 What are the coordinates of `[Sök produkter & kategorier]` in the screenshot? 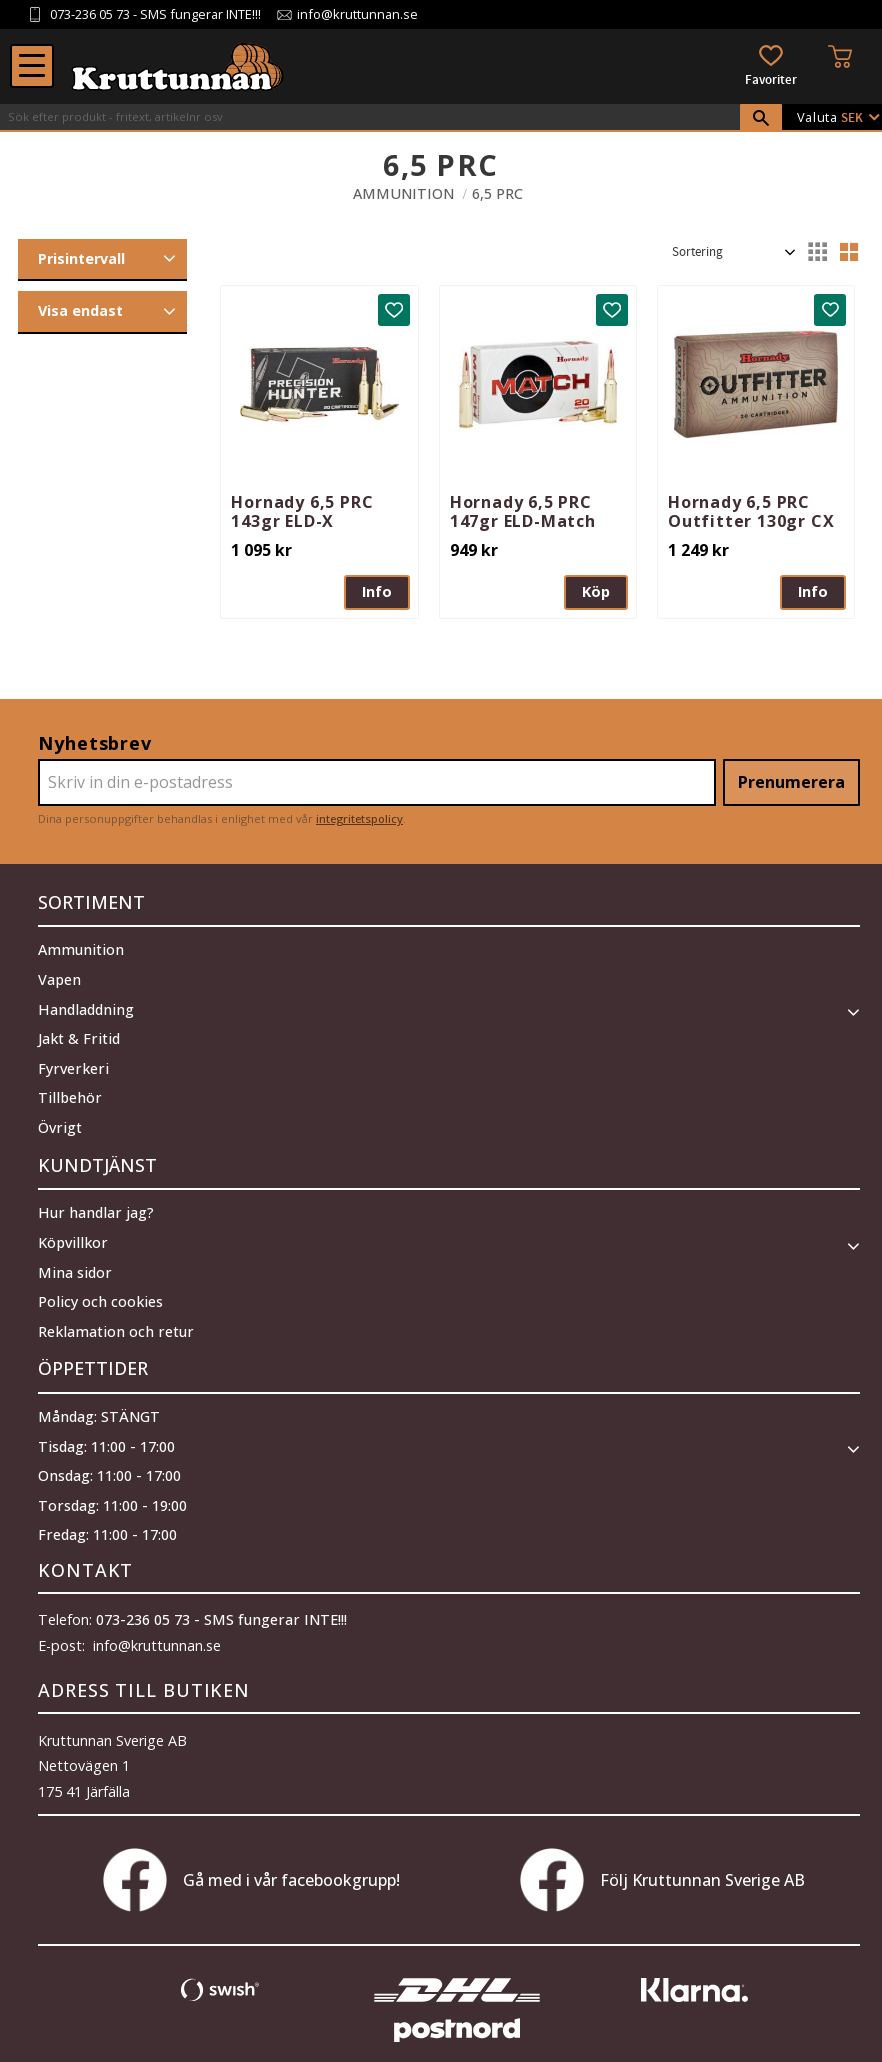 It's located at (370, 117).